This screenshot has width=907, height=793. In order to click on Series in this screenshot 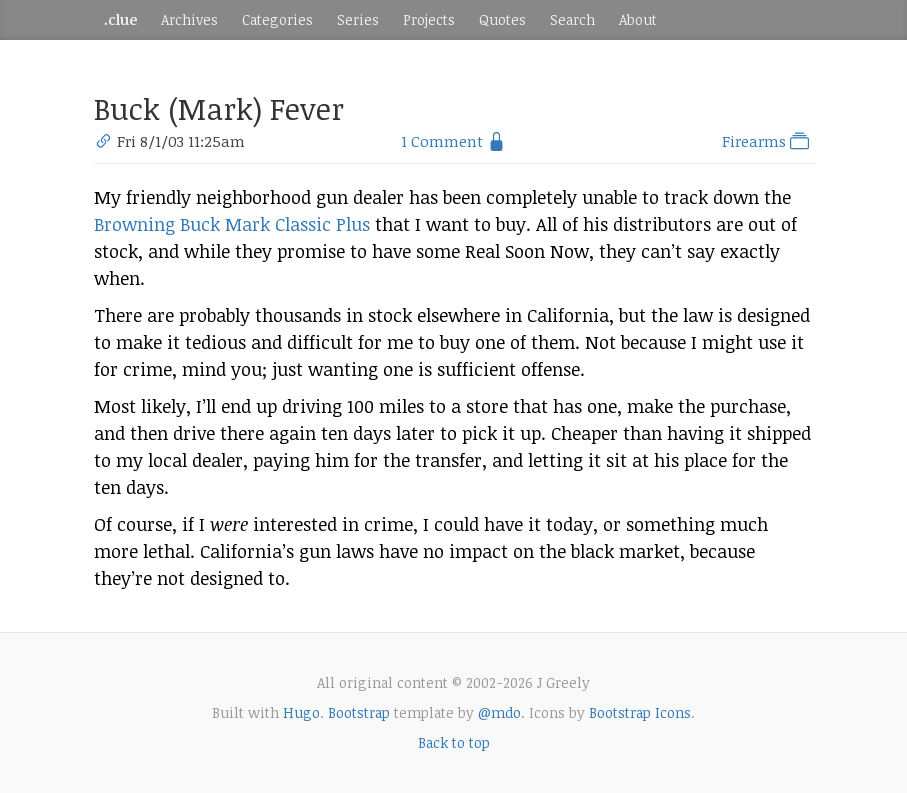, I will do `click(358, 19)`.